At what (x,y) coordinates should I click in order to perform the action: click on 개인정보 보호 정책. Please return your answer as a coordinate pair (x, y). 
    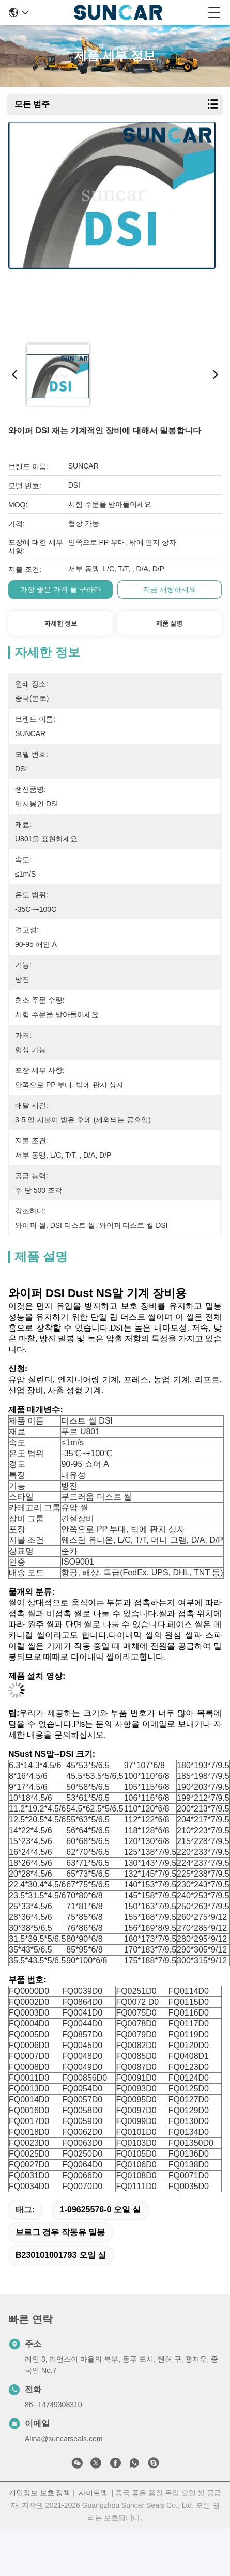
    Looking at the image, I should click on (40, 2493).